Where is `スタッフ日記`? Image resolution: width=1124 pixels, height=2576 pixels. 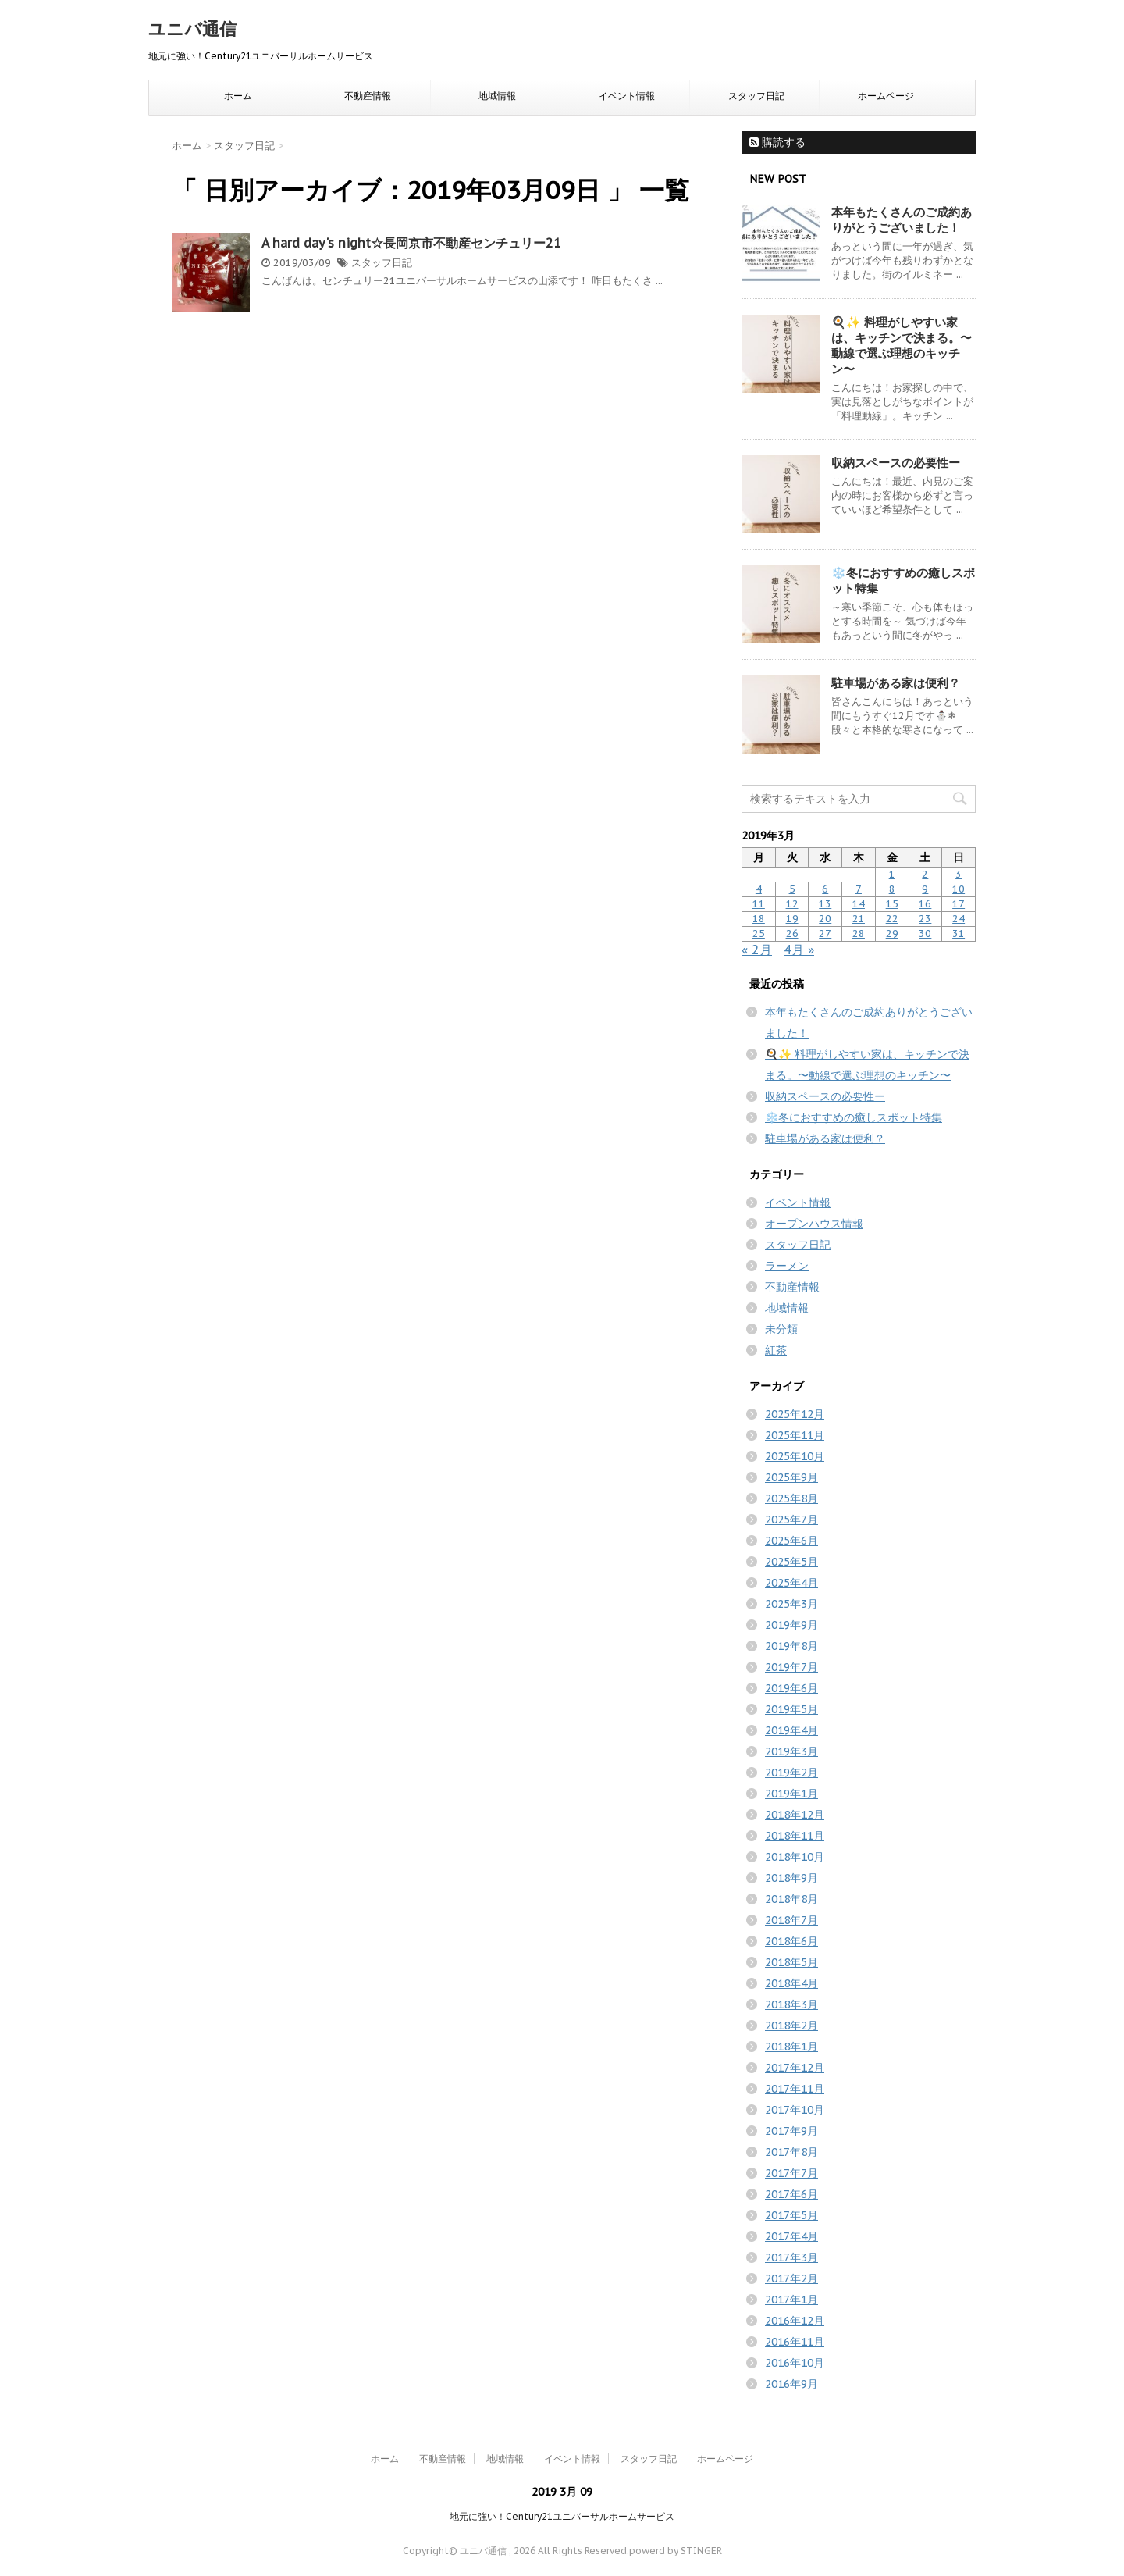 スタッフ日記 is located at coordinates (756, 96).